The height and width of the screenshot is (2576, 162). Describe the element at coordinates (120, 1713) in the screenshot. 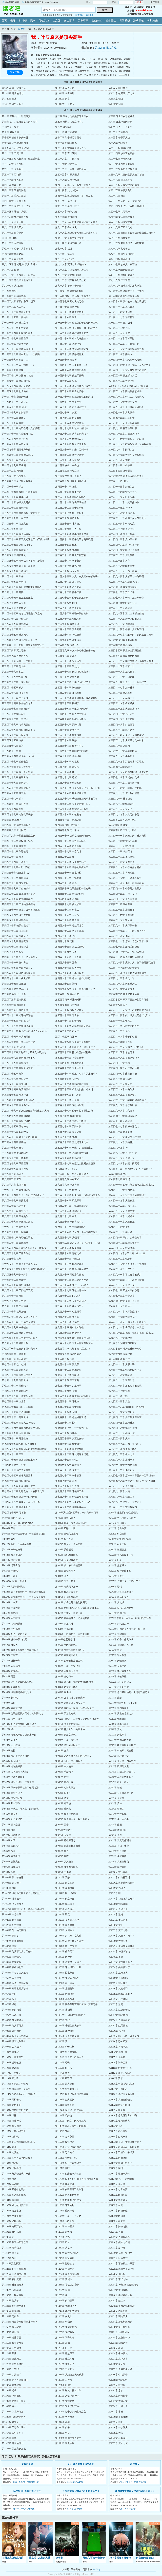

I see `第910章 天道宫背后之人` at that location.